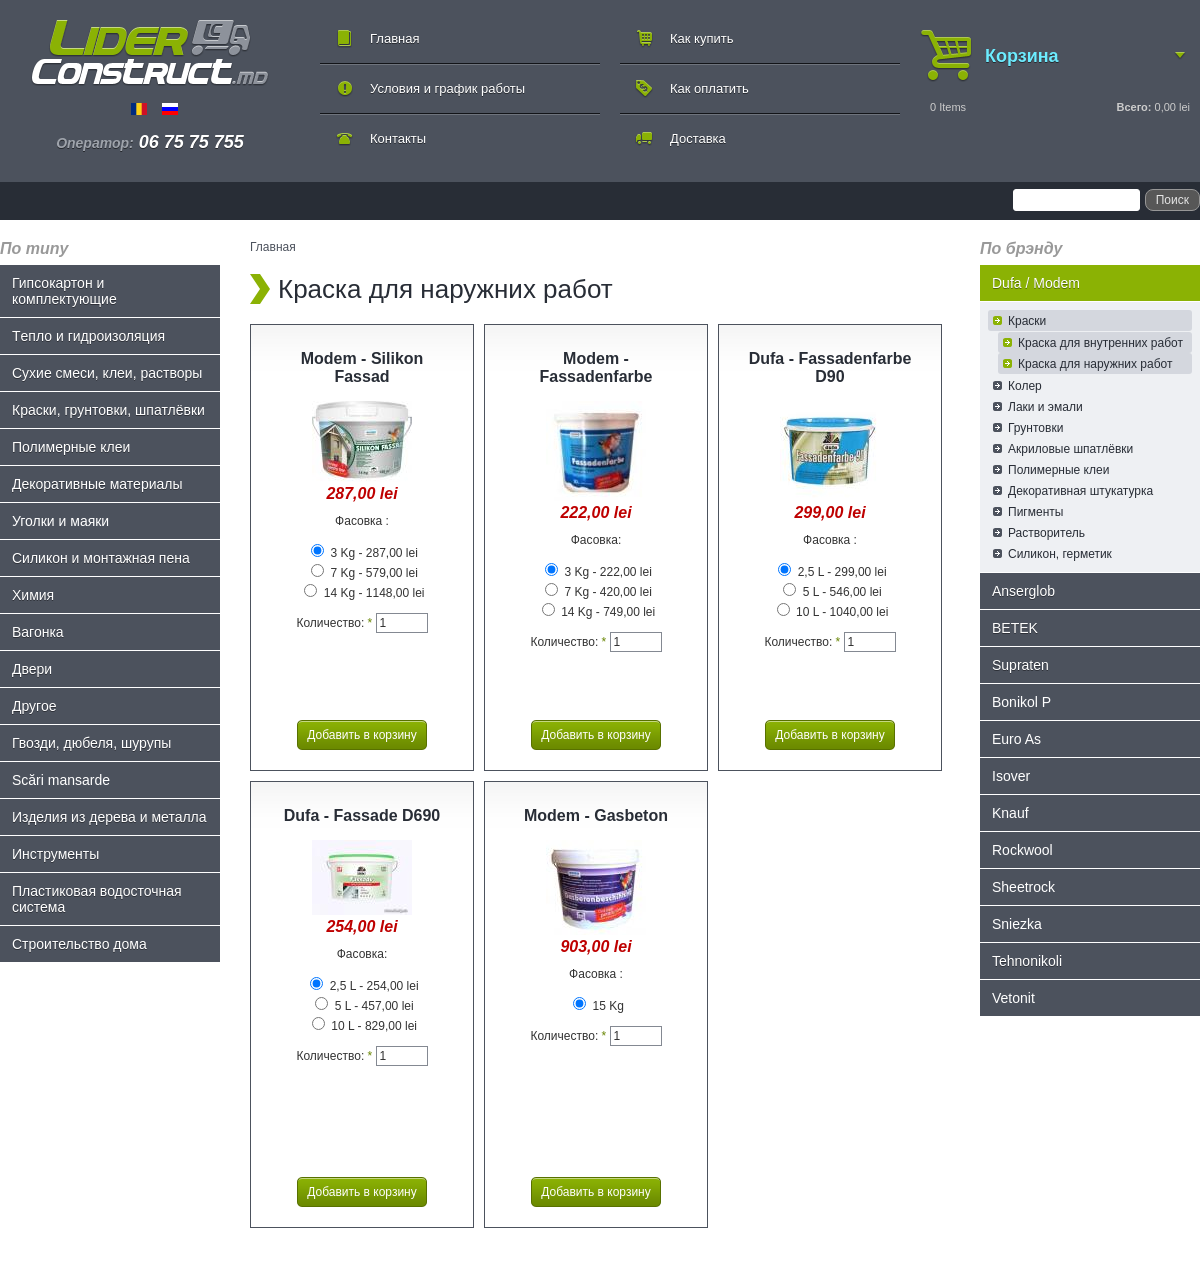 This screenshot has height=1264, width=1200. Describe the element at coordinates (1095, 364) in the screenshot. I see `Краска для наружних работ` at that location.